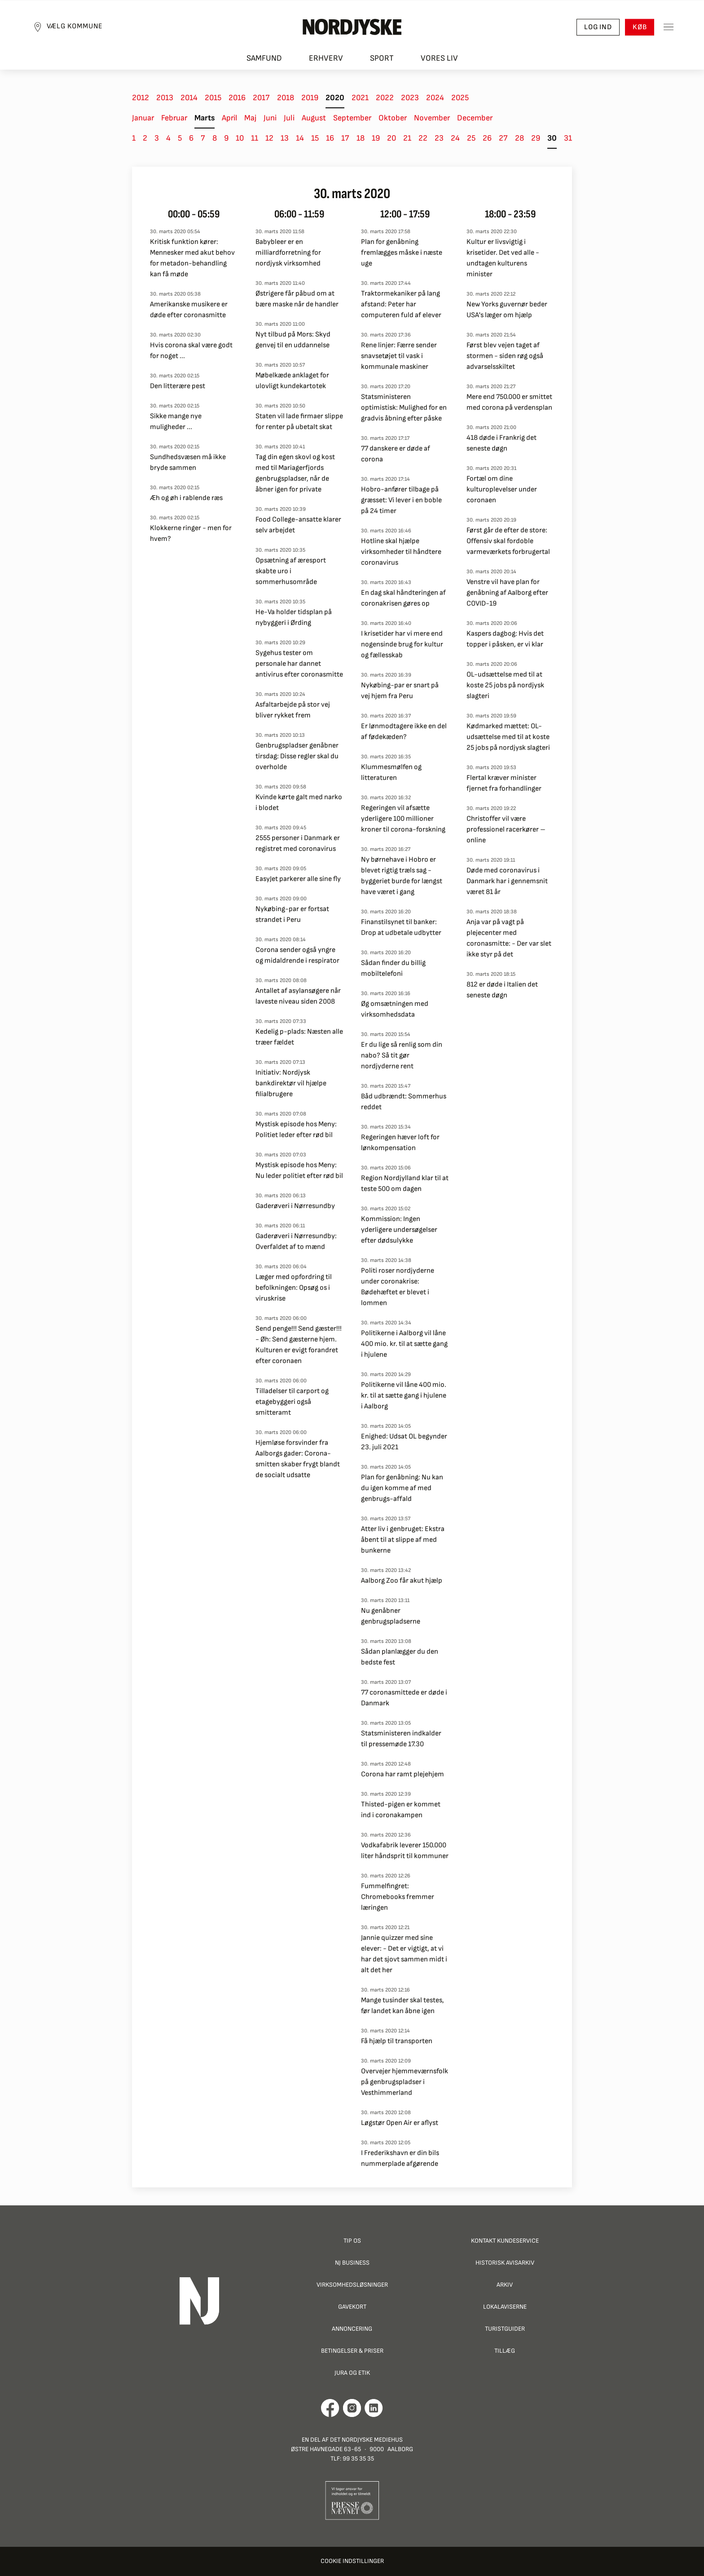  Describe the element at coordinates (392, 118) in the screenshot. I see `Oktober` at that location.